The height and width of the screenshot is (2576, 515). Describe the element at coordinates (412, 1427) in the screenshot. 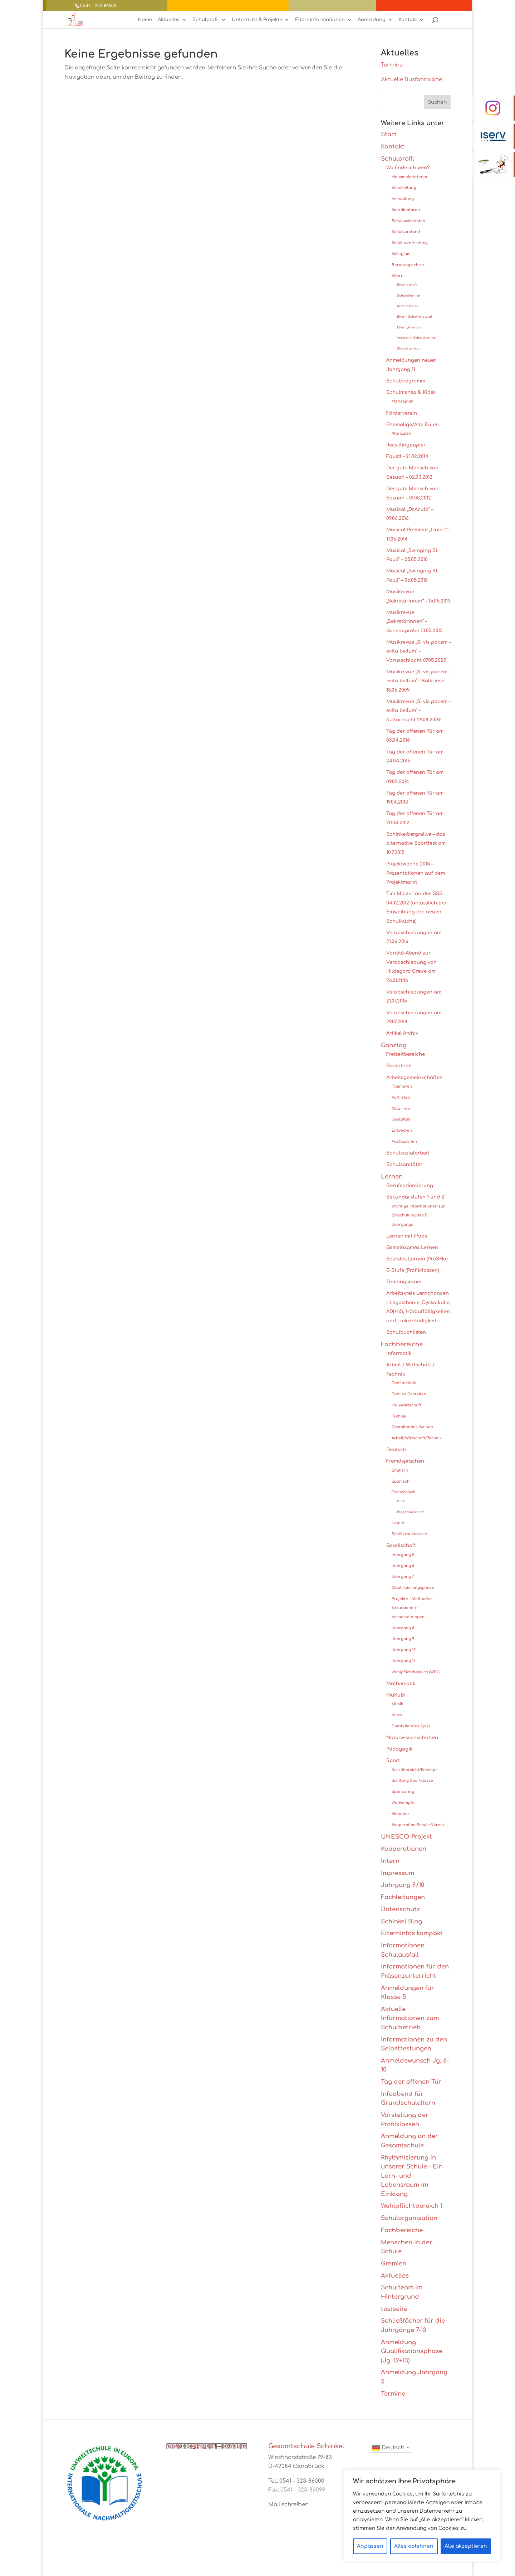

I see `Gestaltendes Werken` at that location.